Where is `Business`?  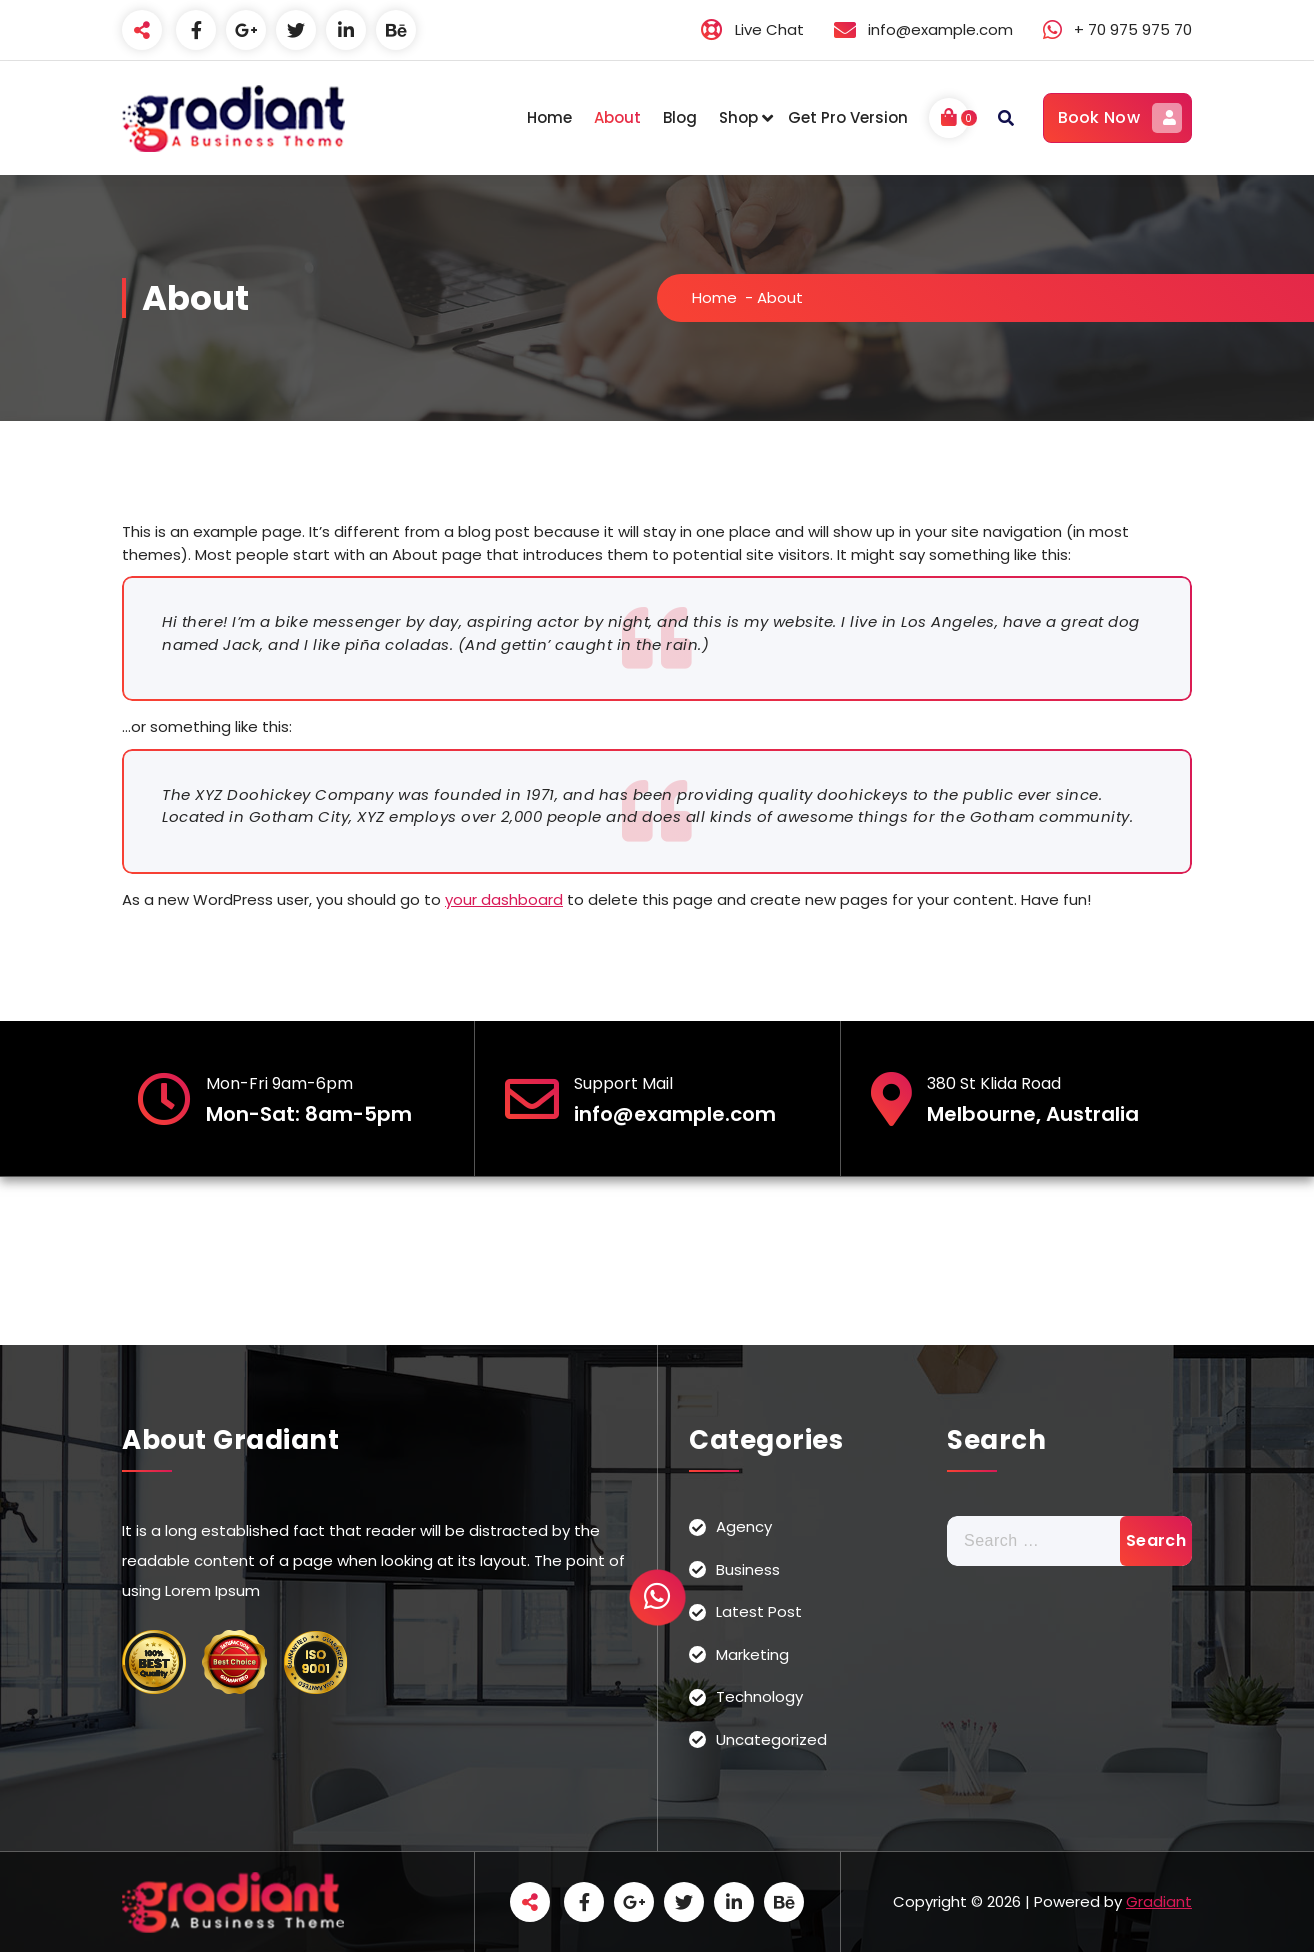 Business is located at coordinates (748, 1569).